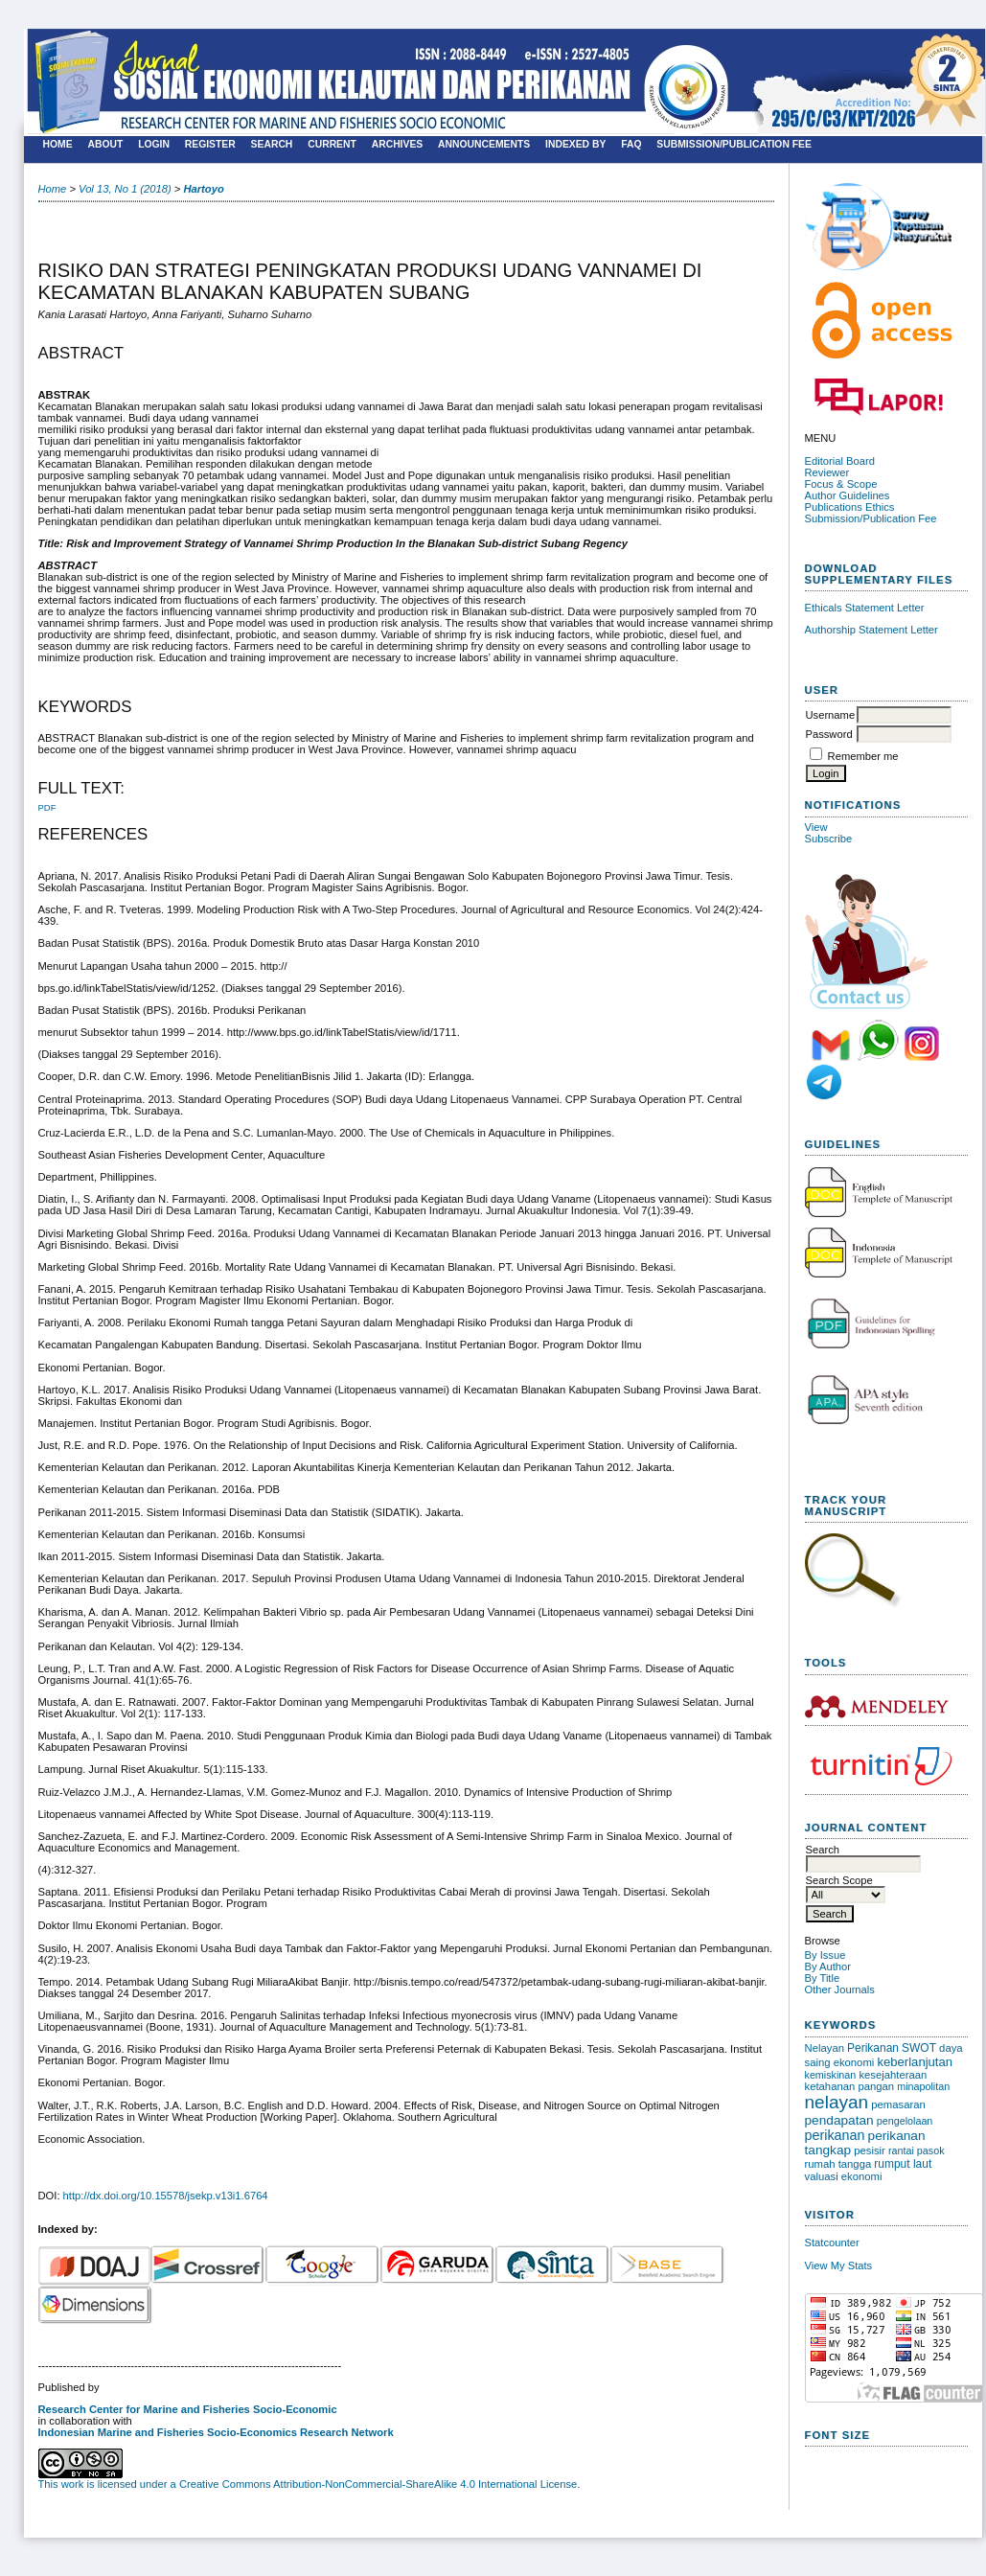 This screenshot has height=2576, width=986. I want to click on Announcements, so click(484, 144).